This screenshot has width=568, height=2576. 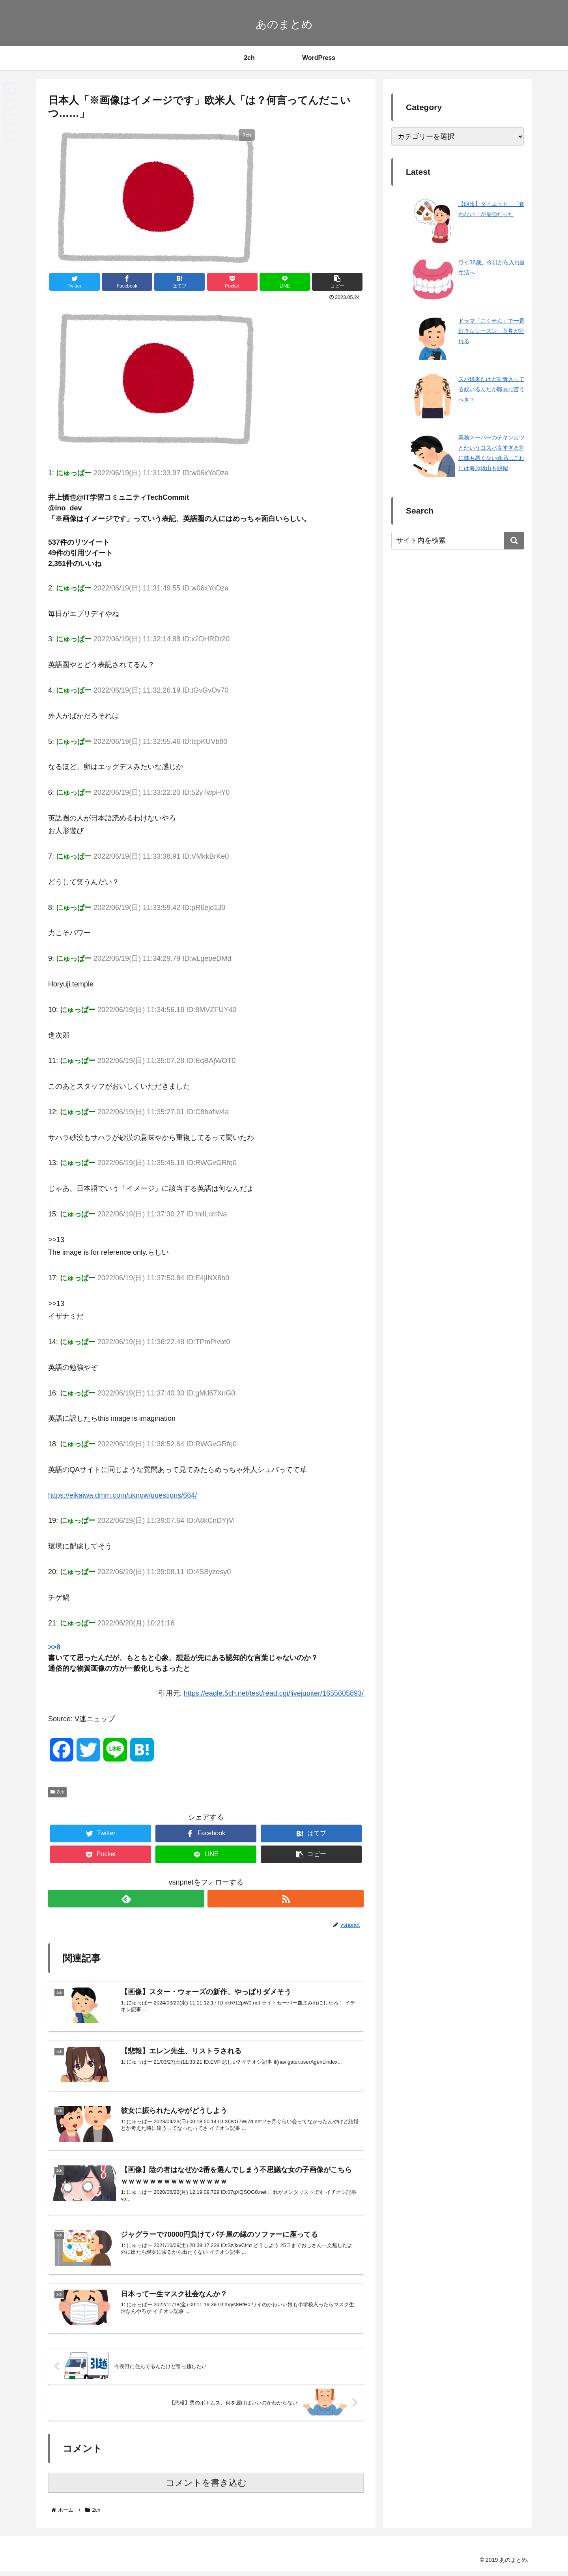 I want to click on コメントを書き込む, so click(x=206, y=2487).